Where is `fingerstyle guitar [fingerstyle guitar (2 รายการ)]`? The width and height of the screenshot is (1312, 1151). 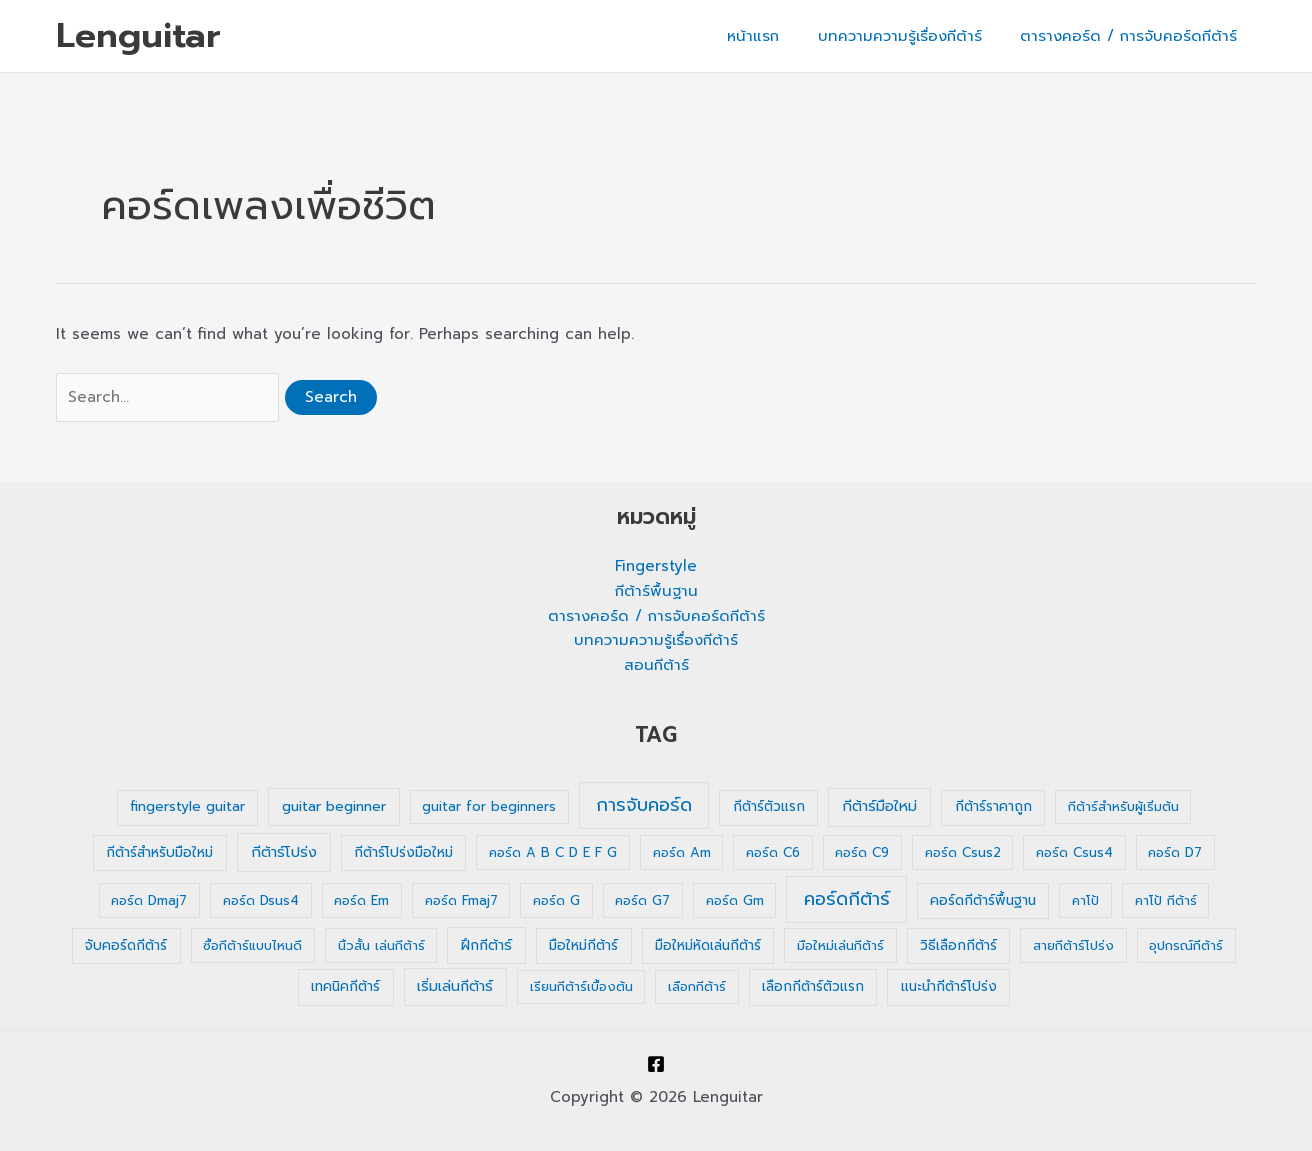
fingerstyle guitar [fingerstyle guitar (2 รายการ)] is located at coordinates (187, 806).